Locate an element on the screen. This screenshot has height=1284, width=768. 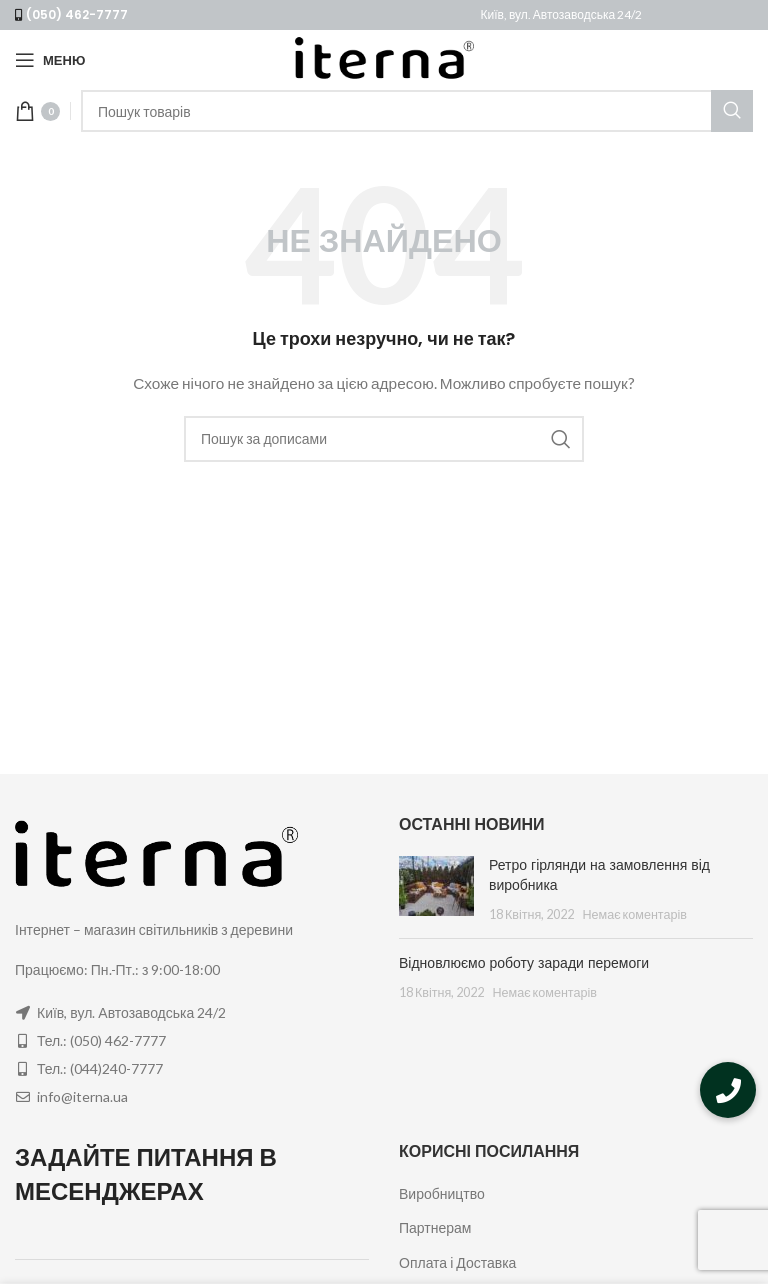
Немає коментарів is located at coordinates (634, 914).